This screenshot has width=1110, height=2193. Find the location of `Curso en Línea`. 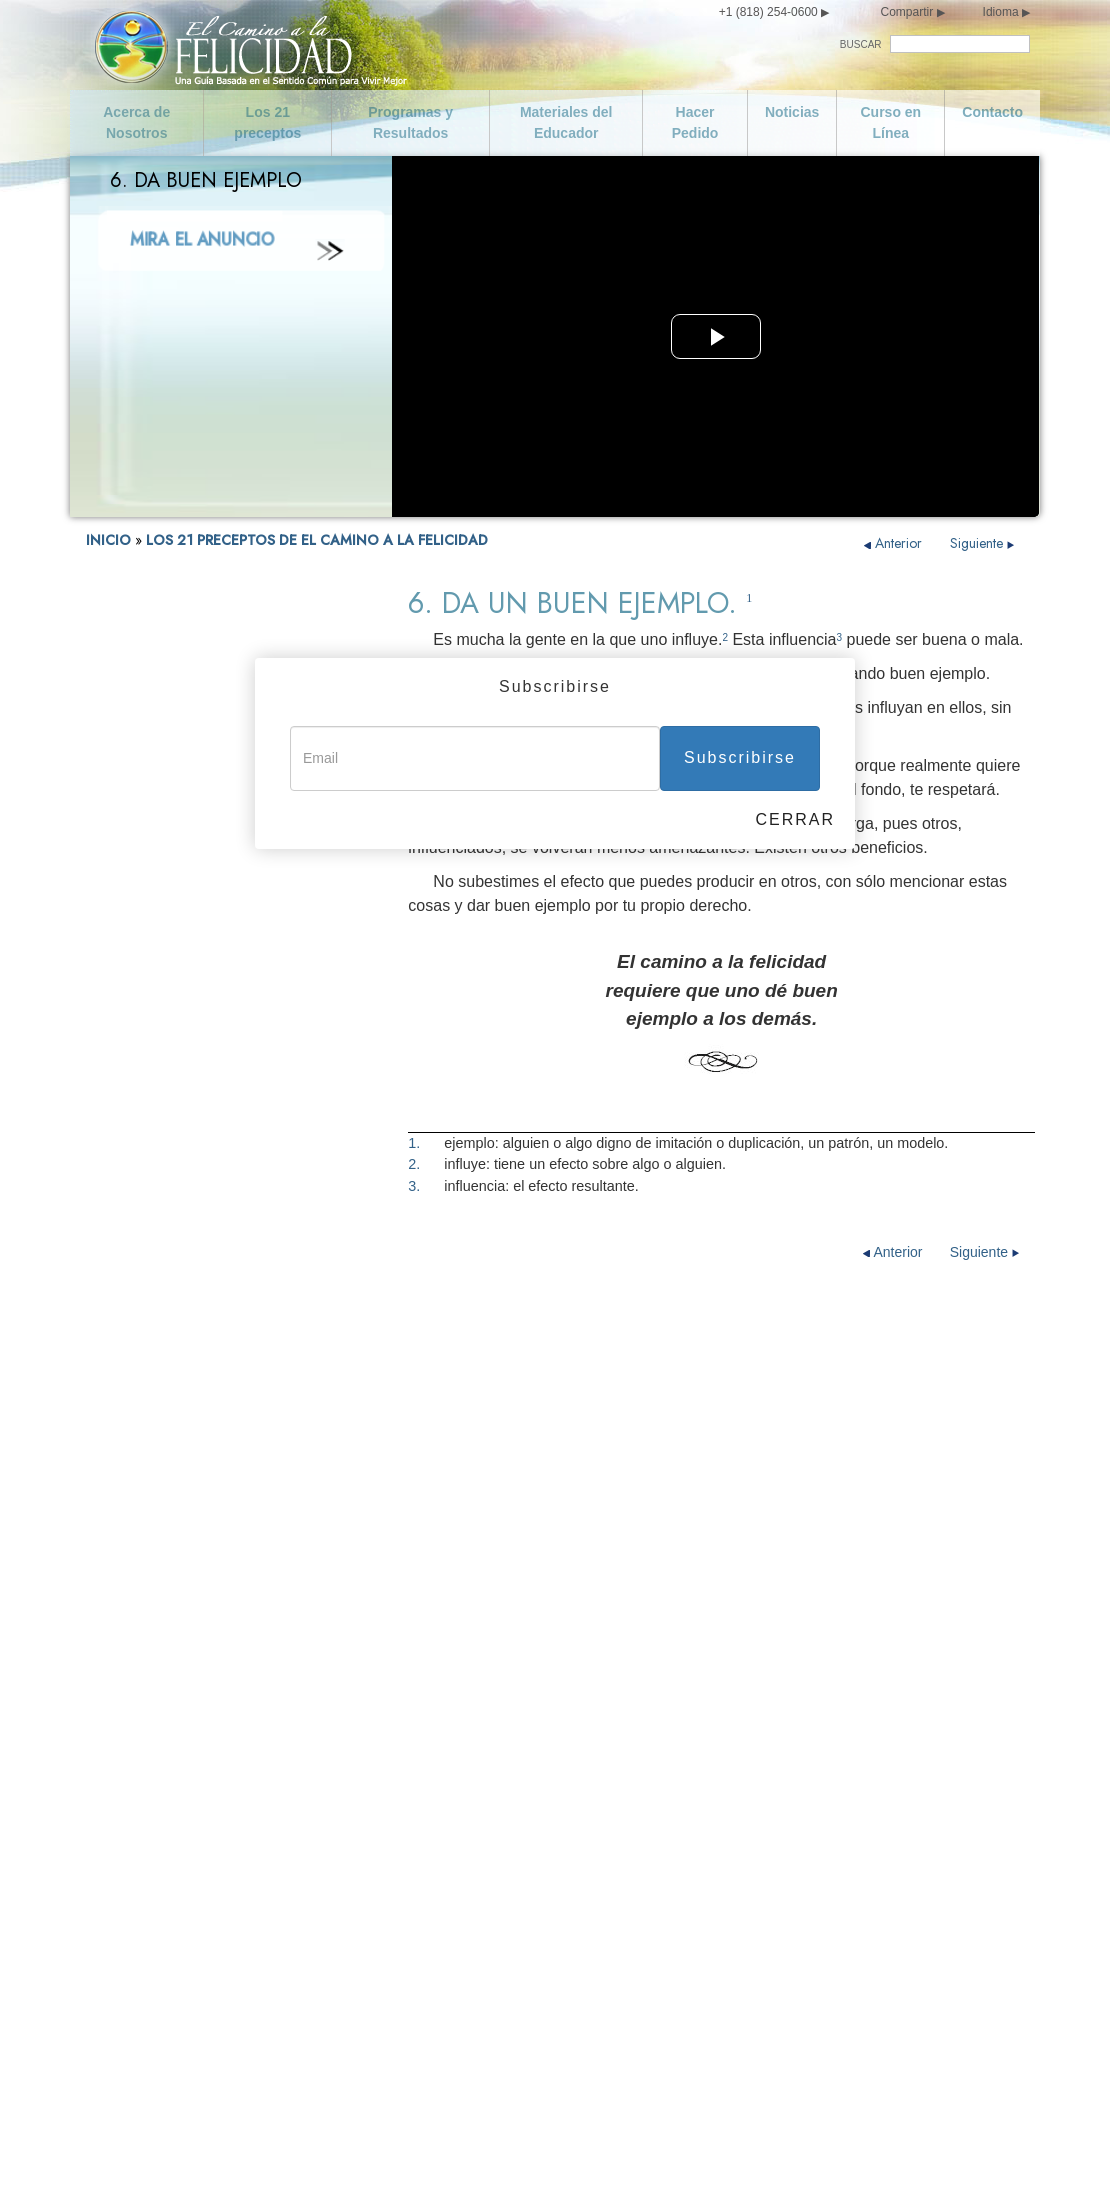

Curso en Línea is located at coordinates (890, 122).